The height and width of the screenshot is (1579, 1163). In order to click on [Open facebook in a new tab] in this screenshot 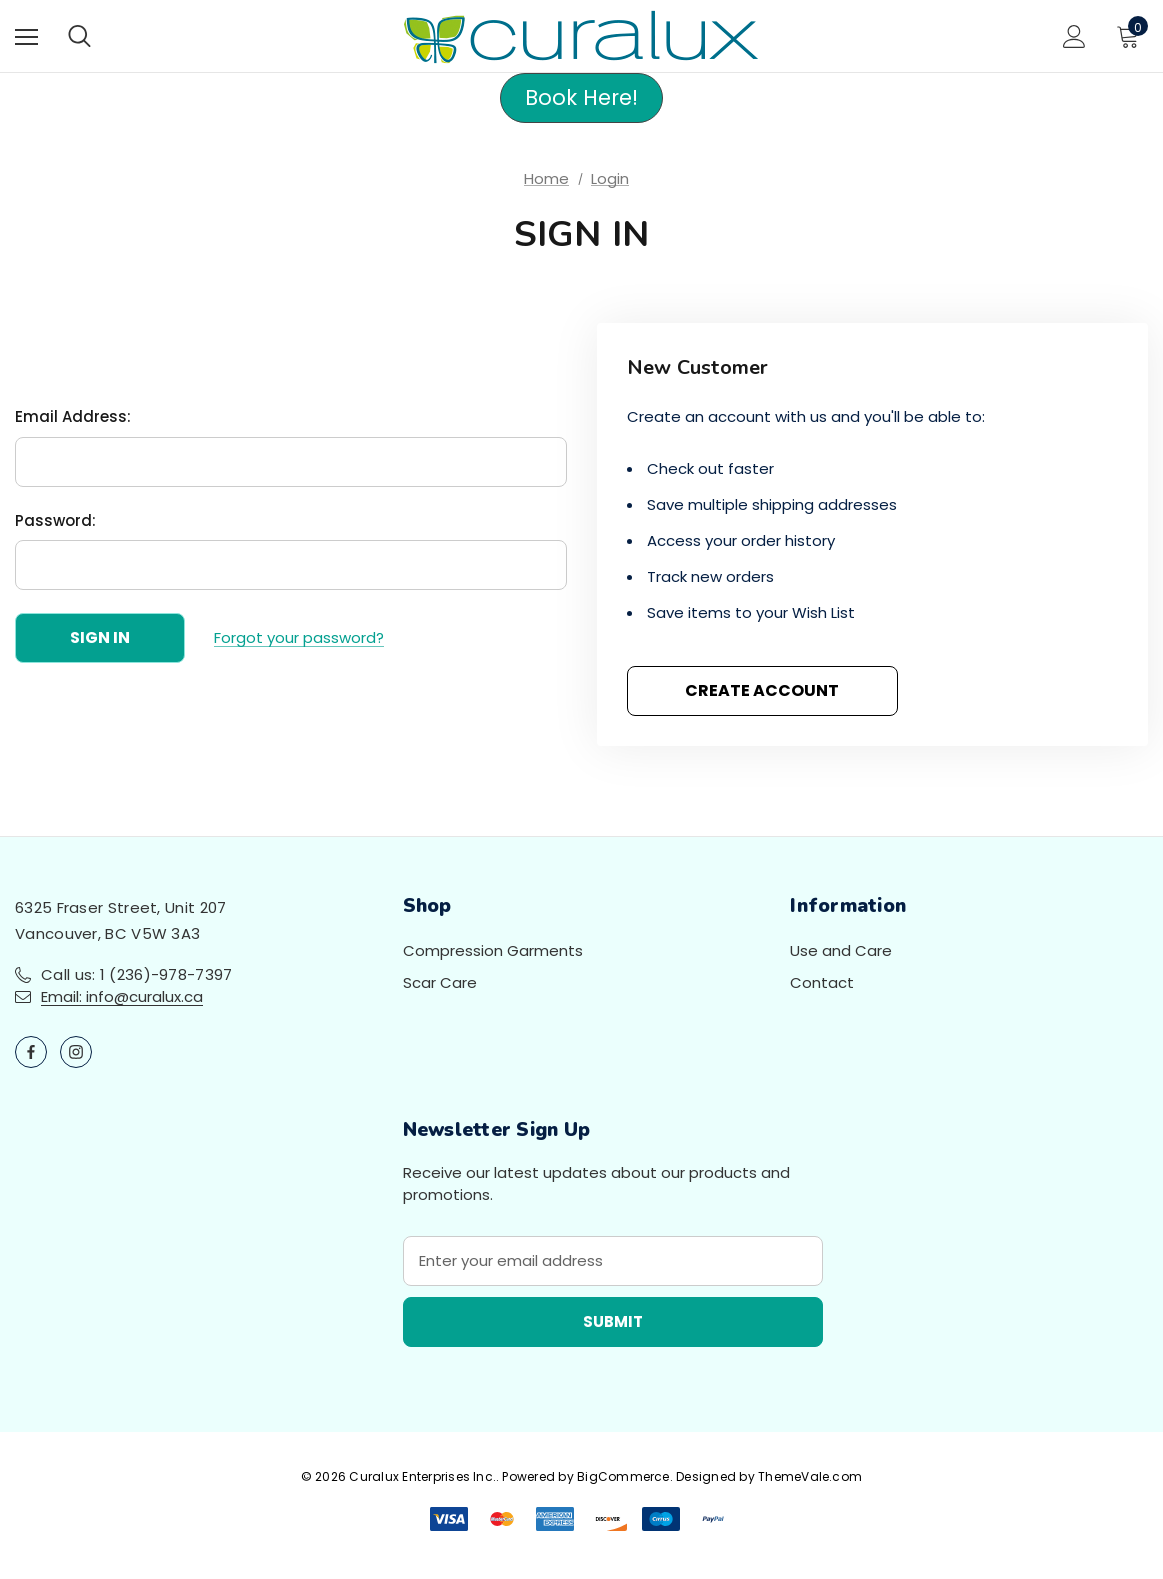, I will do `click(31, 1052)`.